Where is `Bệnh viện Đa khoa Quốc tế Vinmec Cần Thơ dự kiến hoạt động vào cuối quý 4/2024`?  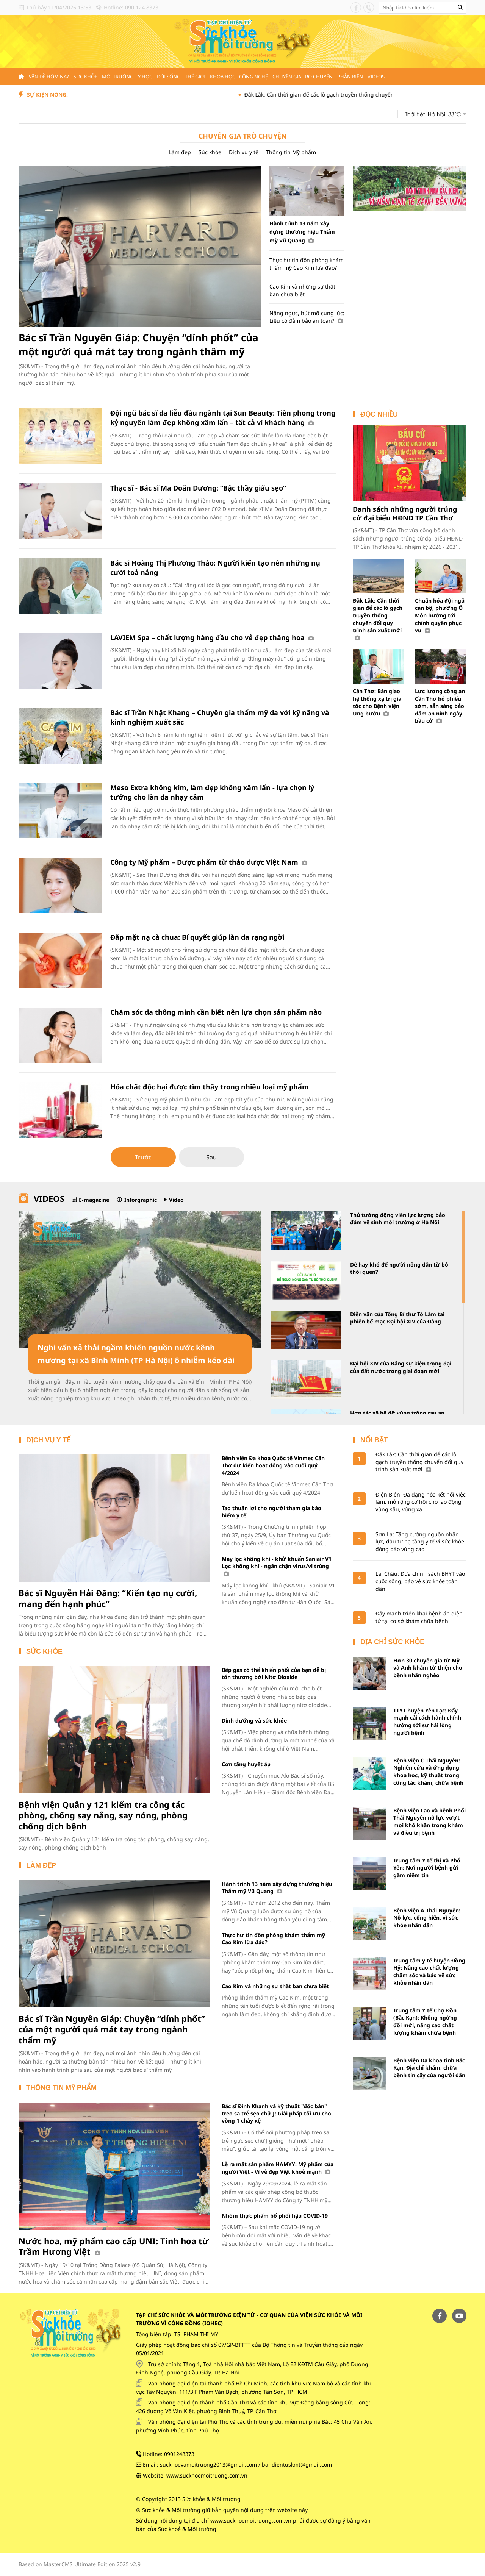
Bệnh viện Đa khoa Quốc tế Vinmec Cần Thơ dự kiến hoạt động vào cuối quý 4/2024 is located at coordinates (273, 1465).